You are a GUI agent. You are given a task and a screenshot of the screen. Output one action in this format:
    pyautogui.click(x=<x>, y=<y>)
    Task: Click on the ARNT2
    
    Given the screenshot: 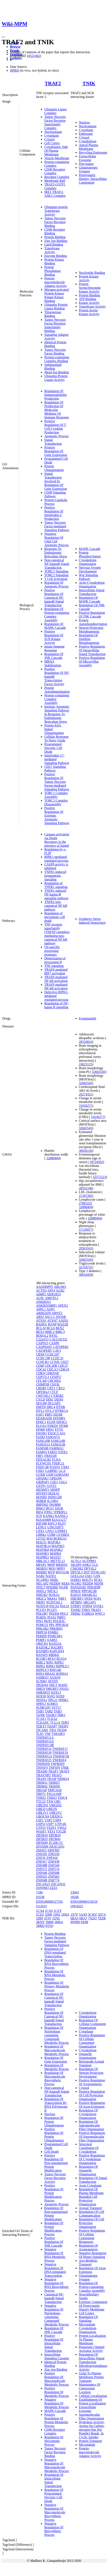 What is the action you would take?
    pyautogui.click(x=57, y=1313)
    